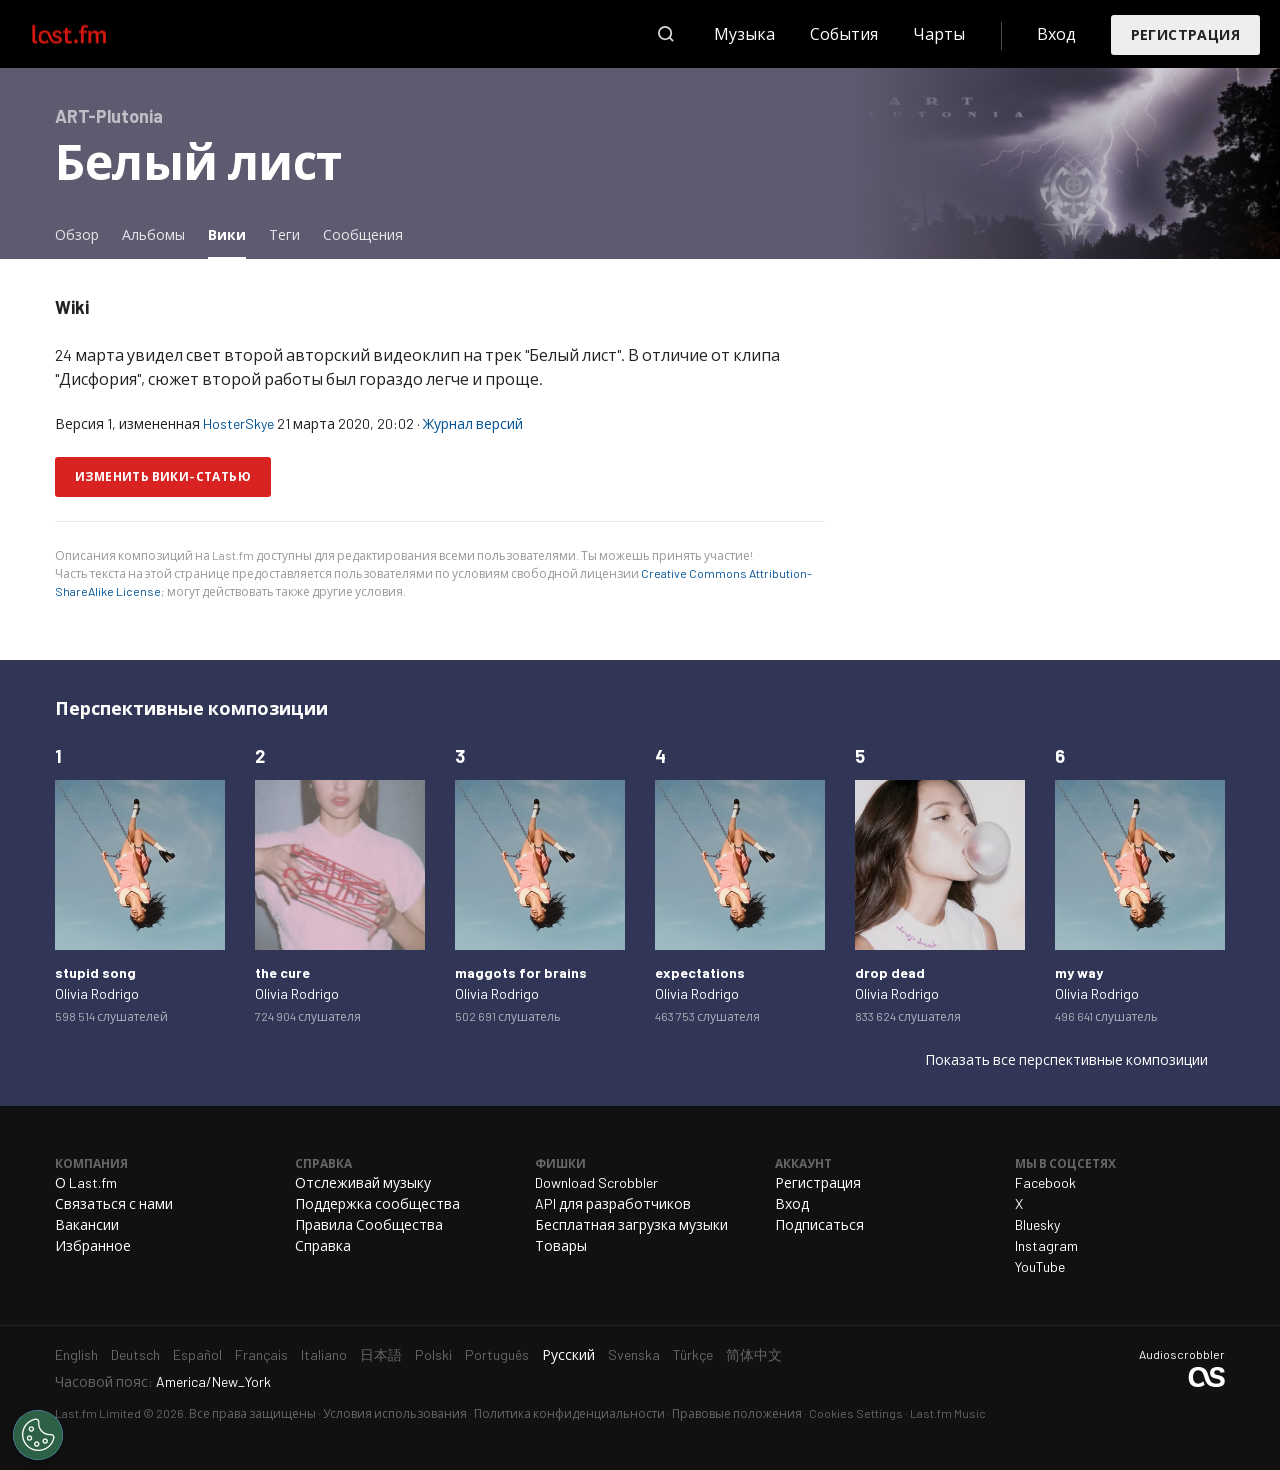  What do you see at coordinates (473, 423) in the screenshot?
I see `Журнал версий` at bounding box center [473, 423].